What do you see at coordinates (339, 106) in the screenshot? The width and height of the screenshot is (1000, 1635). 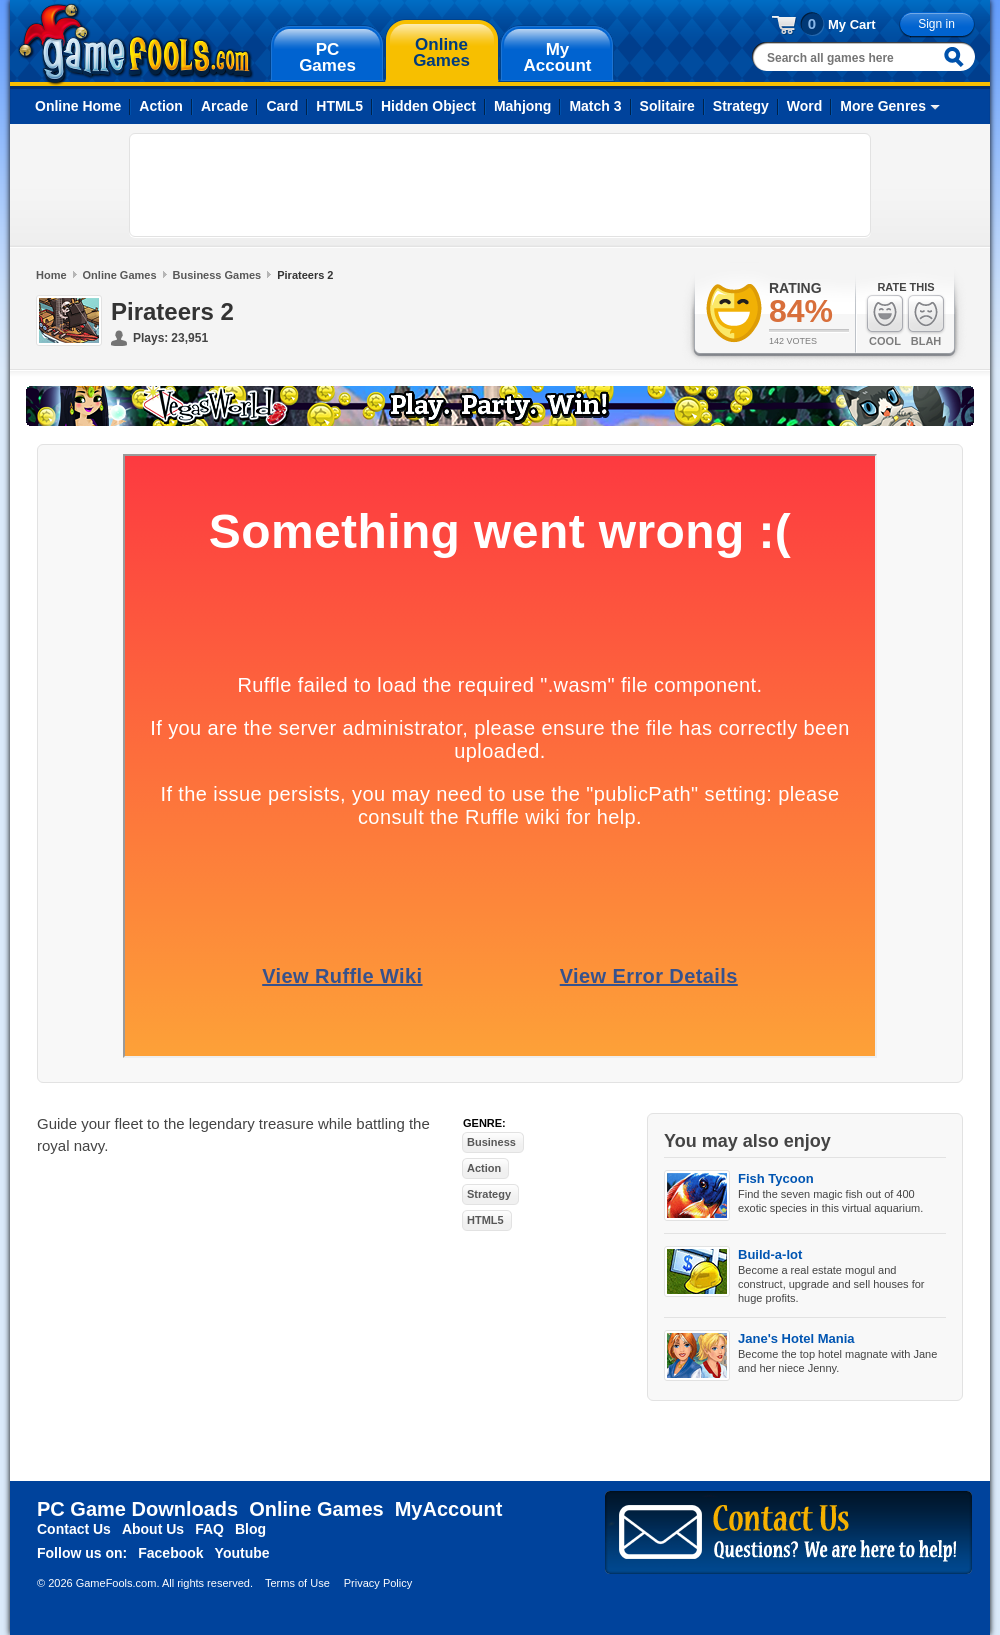 I see `HTML5` at bounding box center [339, 106].